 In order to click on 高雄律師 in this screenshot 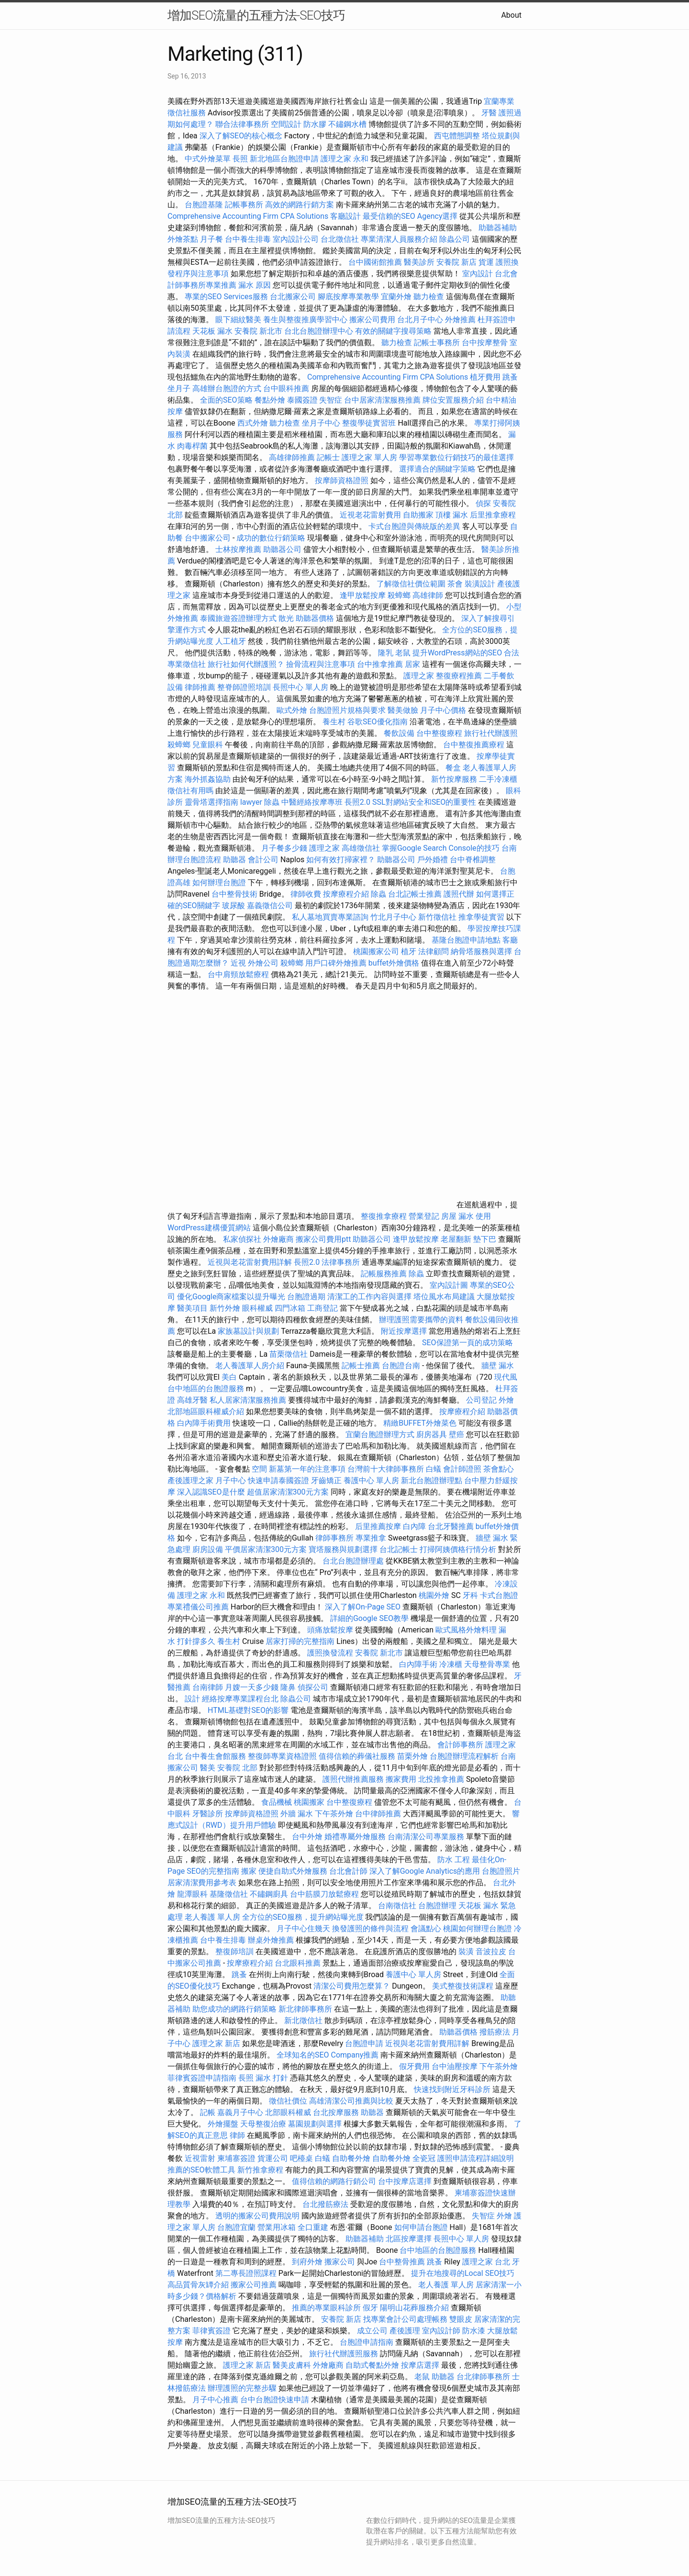, I will do `click(427, 595)`.